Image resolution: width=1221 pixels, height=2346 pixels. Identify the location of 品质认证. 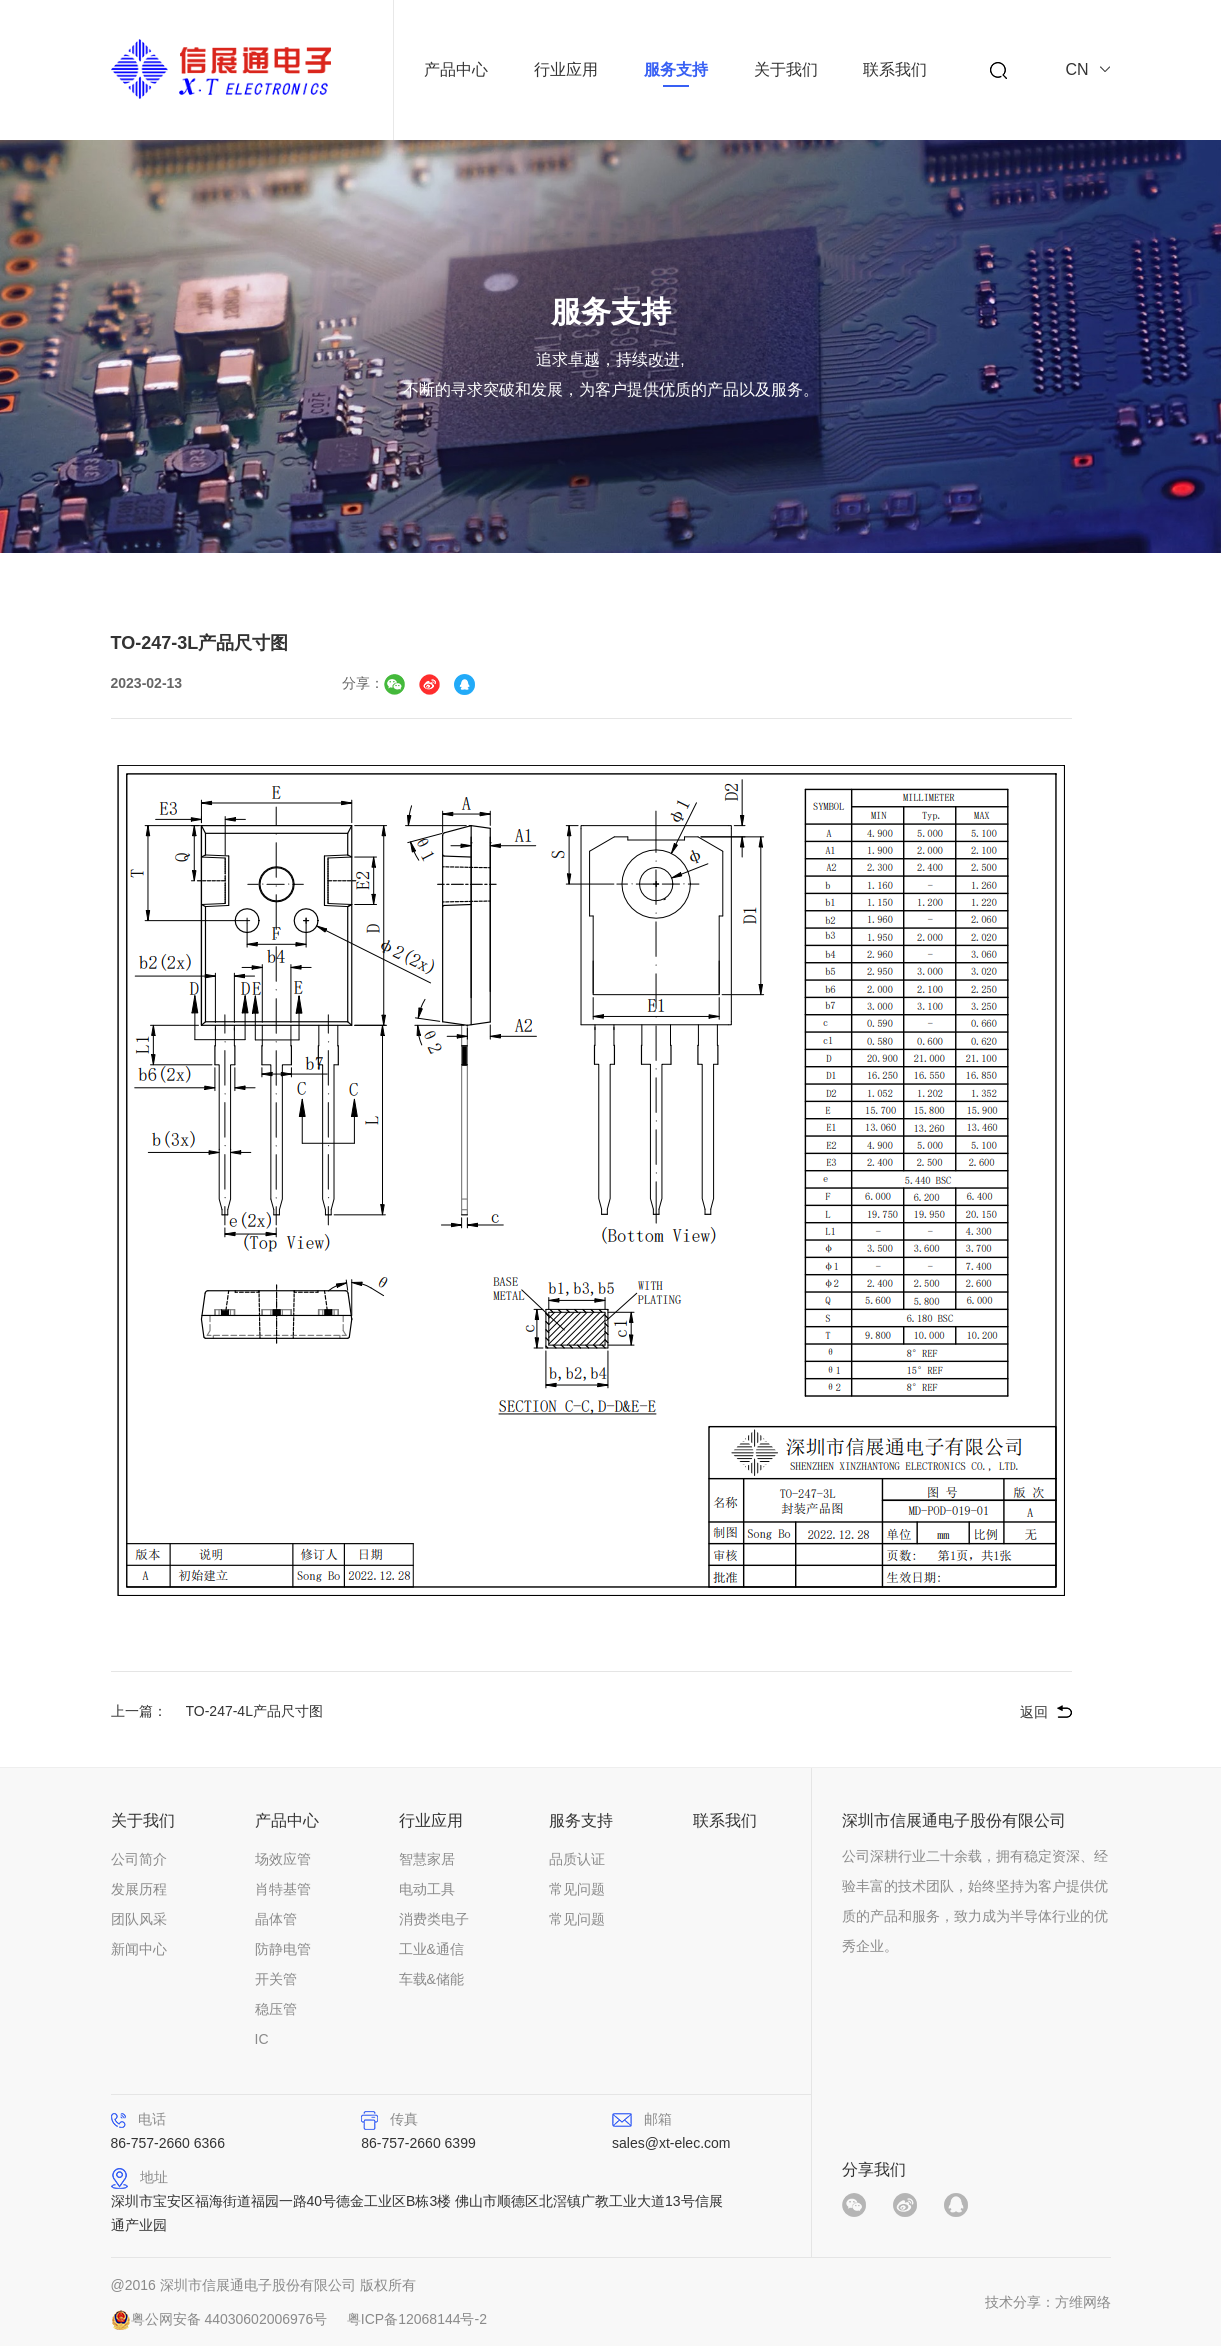
(577, 1859).